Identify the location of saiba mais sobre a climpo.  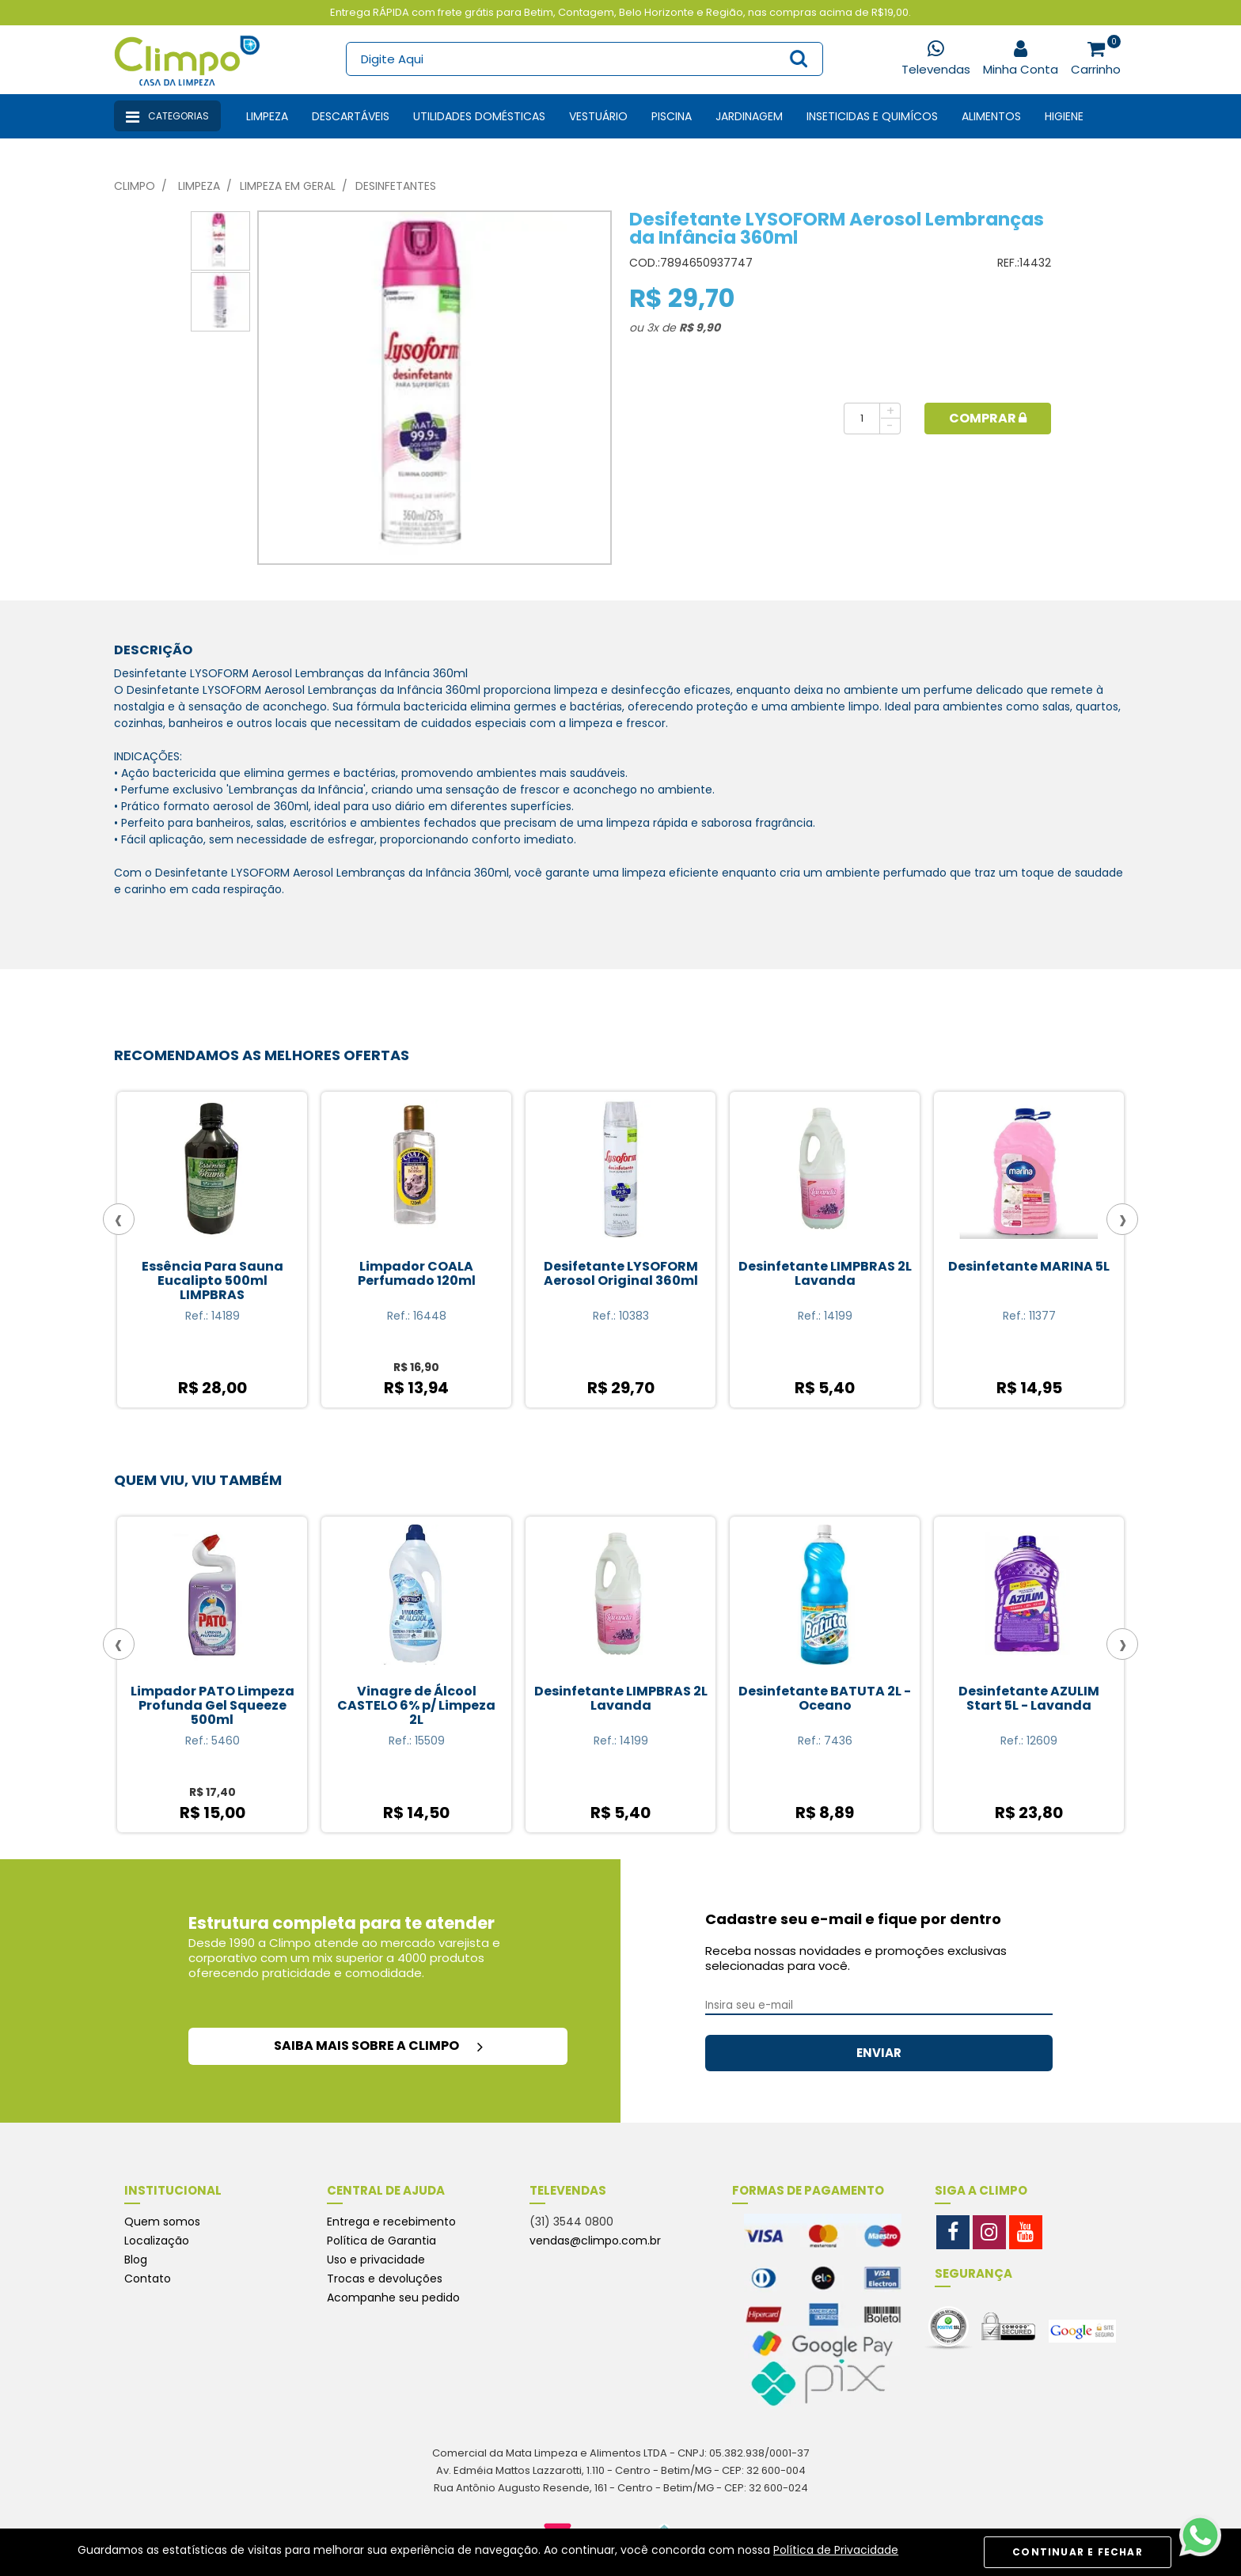
(378, 2045).